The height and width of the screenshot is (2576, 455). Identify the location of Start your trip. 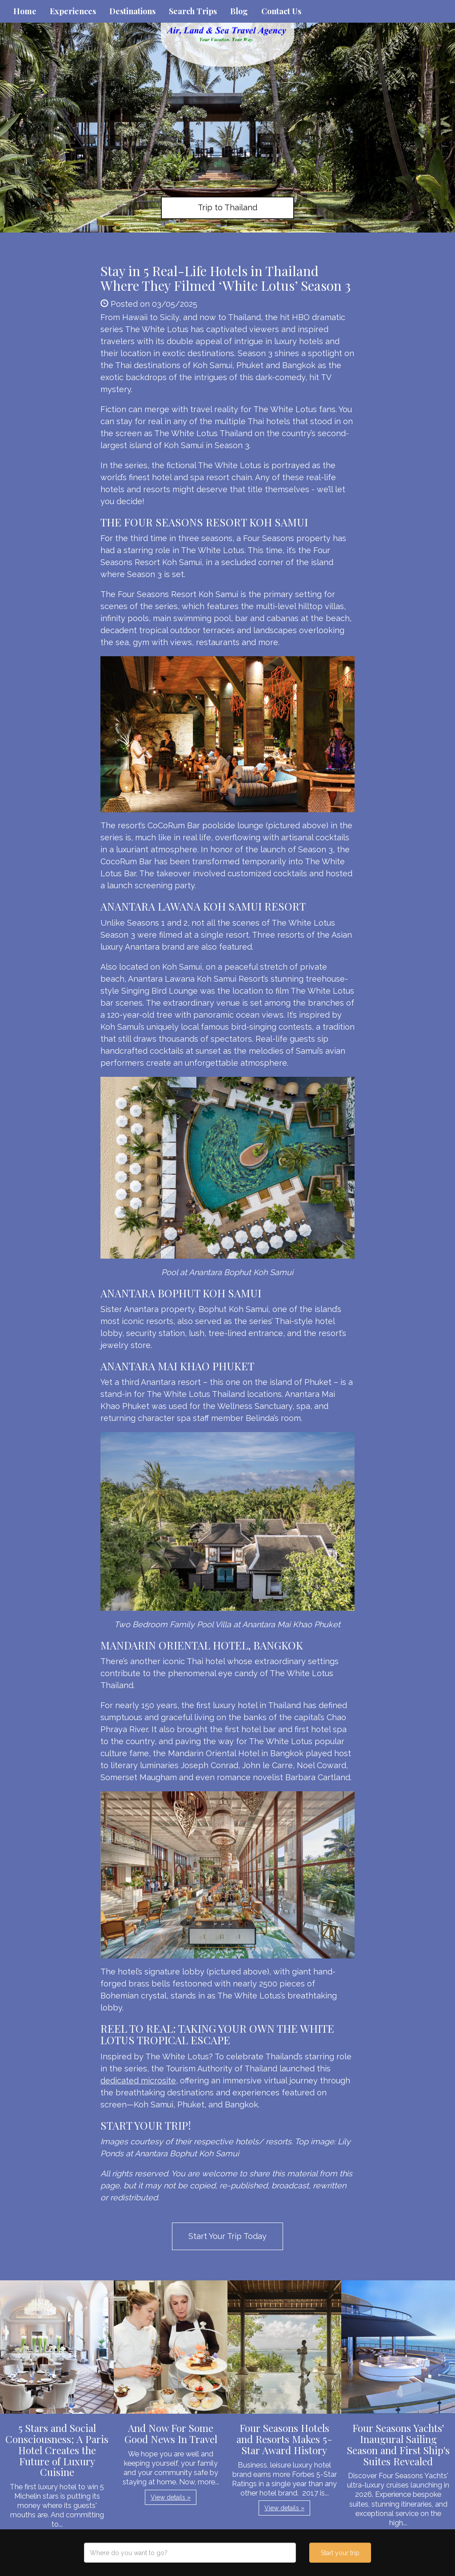
(340, 2552).